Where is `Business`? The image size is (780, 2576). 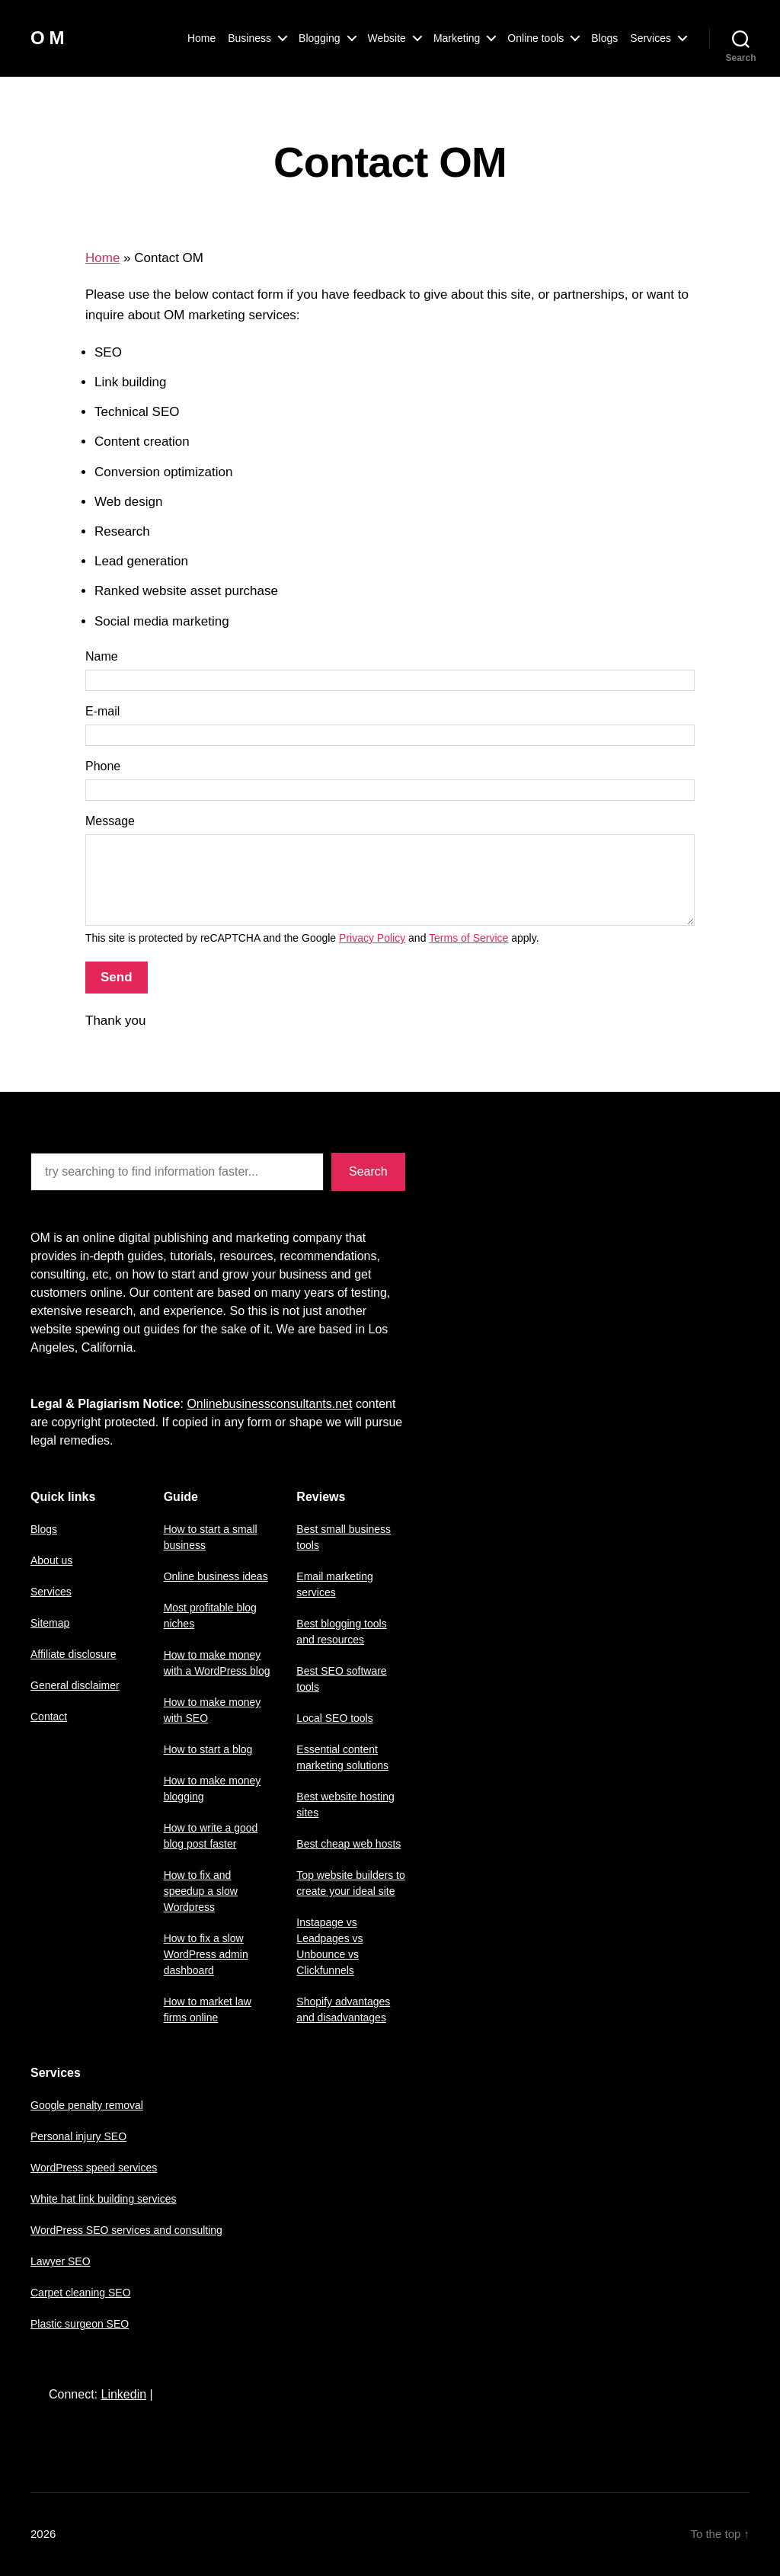
Business is located at coordinates (249, 38).